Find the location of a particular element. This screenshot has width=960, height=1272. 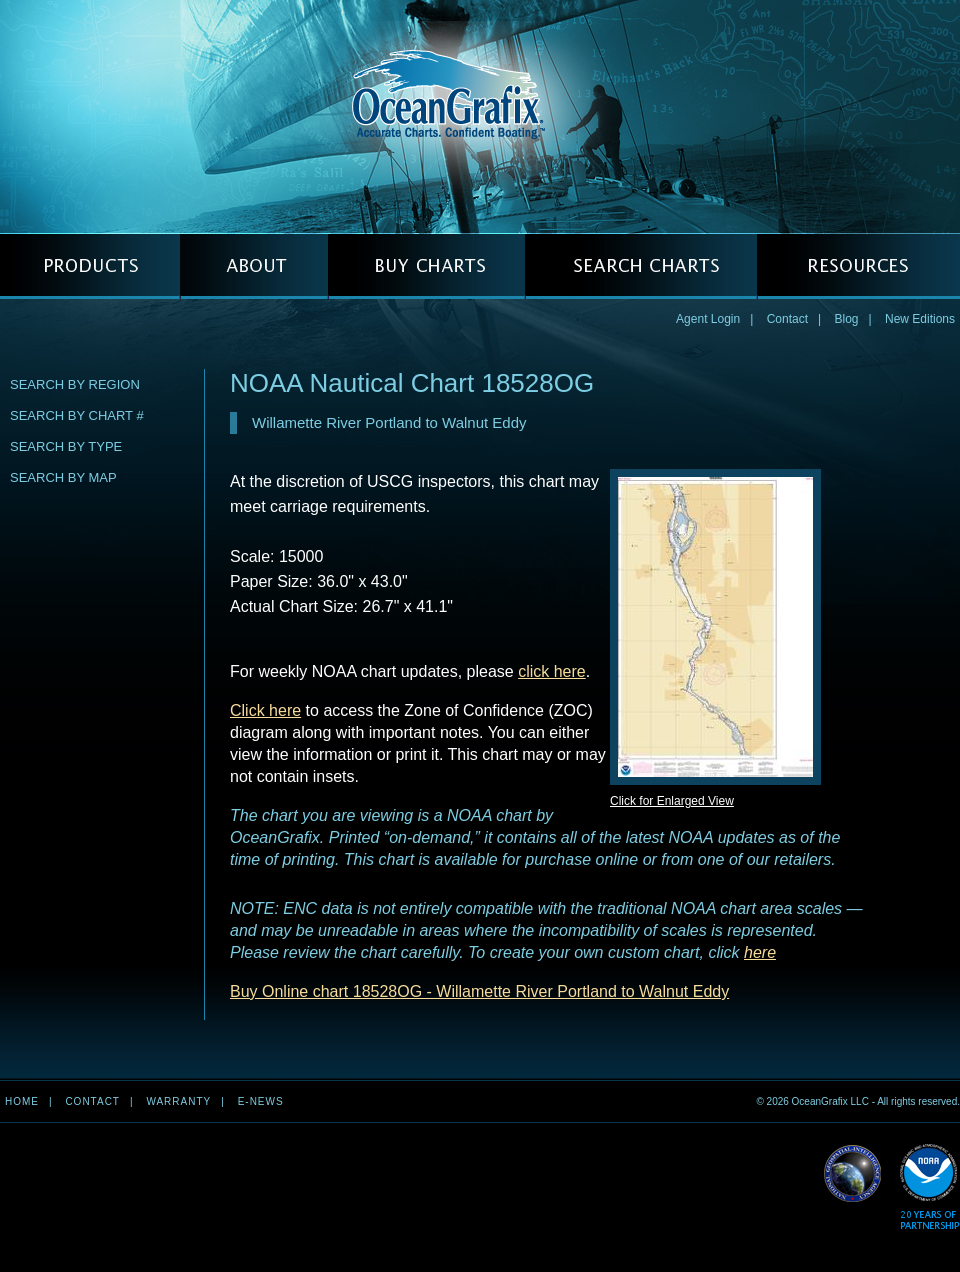

PRODUCTS is located at coordinates (90, 266).